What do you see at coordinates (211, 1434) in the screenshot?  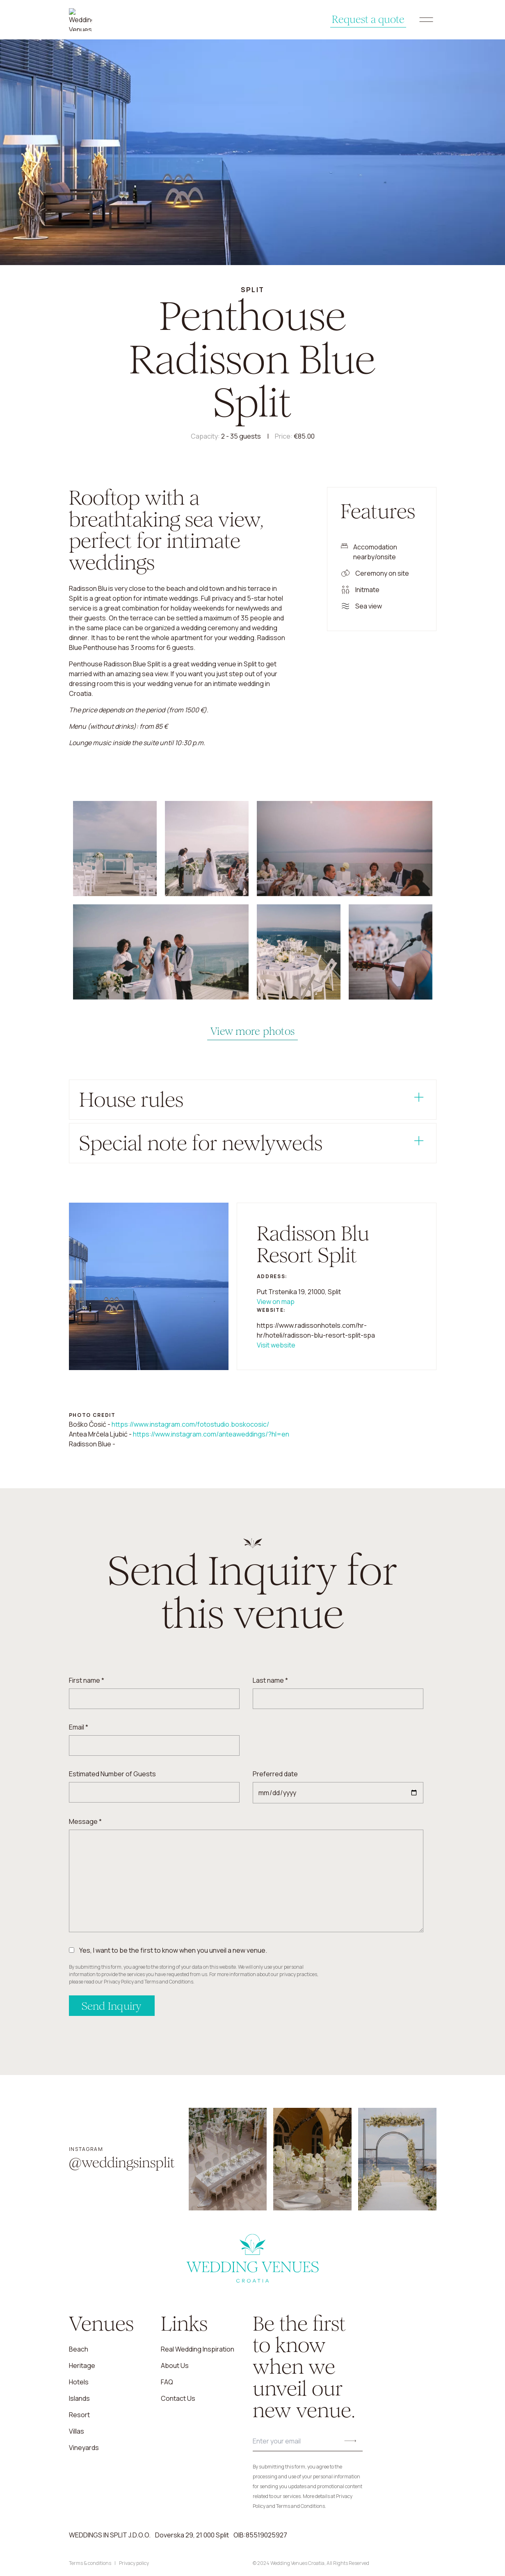 I see `https://www.instagram.com/anteaweddings/?hl=en` at bounding box center [211, 1434].